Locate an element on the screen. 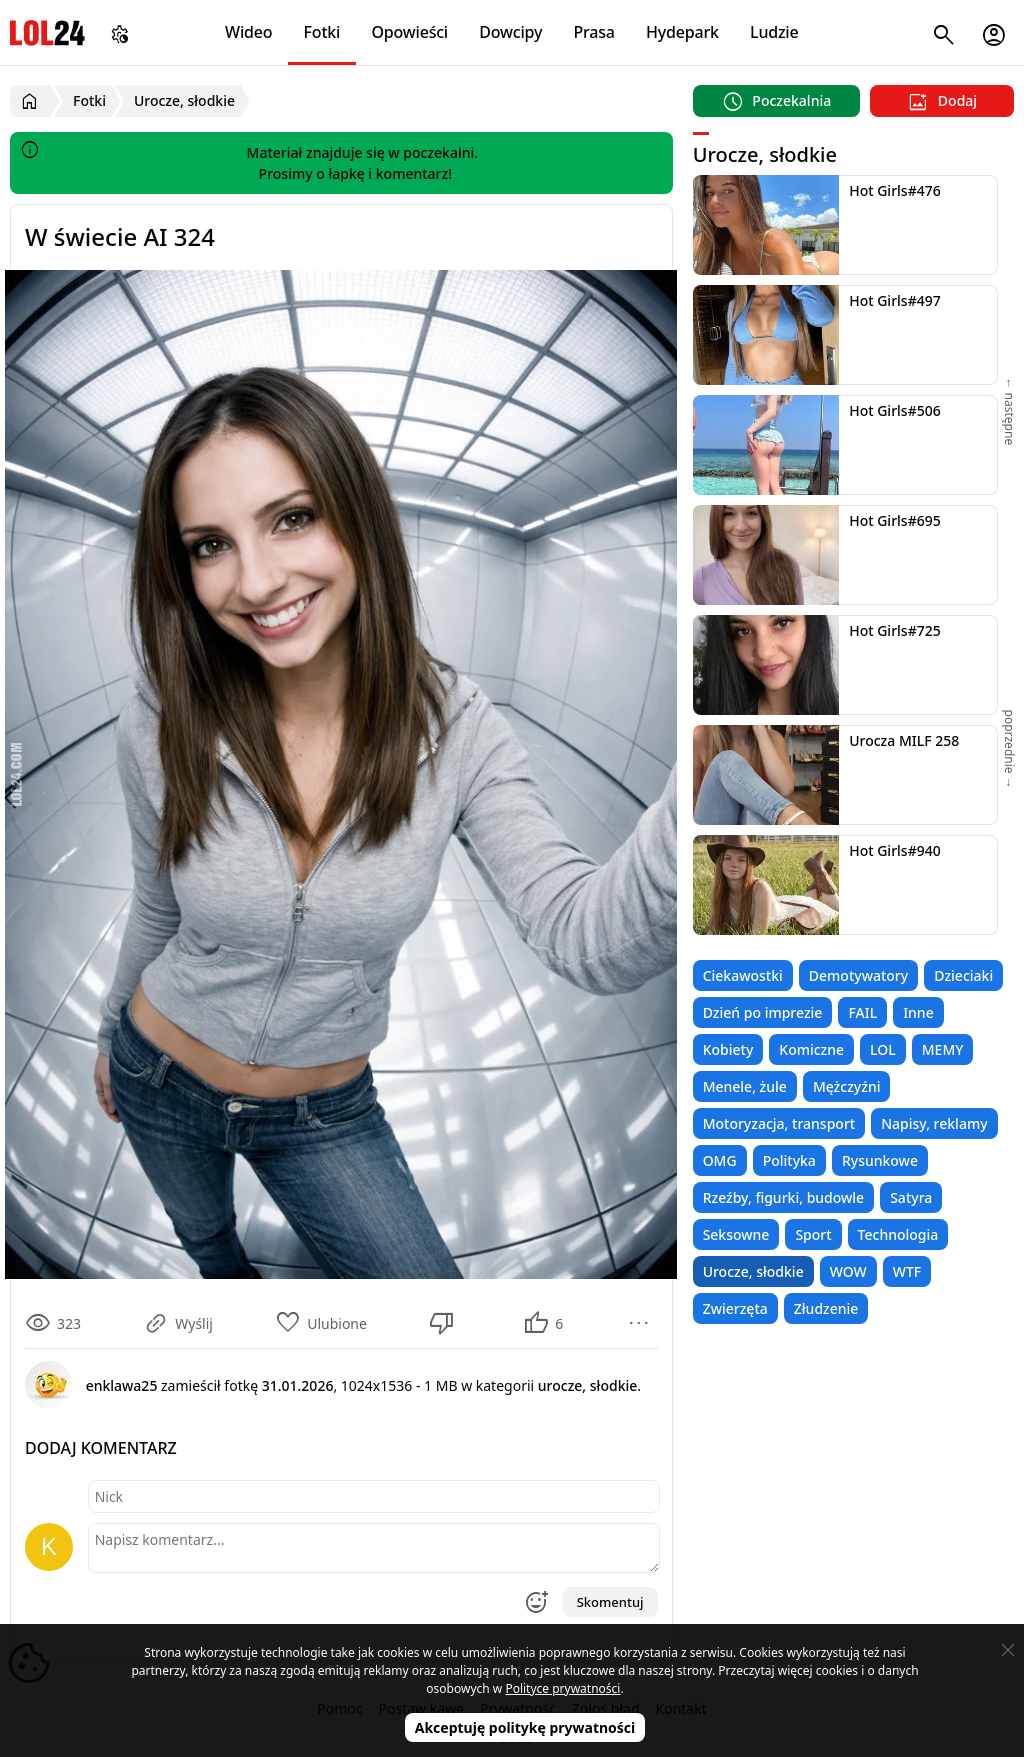 The height and width of the screenshot is (1757, 1024). Dowcipy is located at coordinates (510, 32).